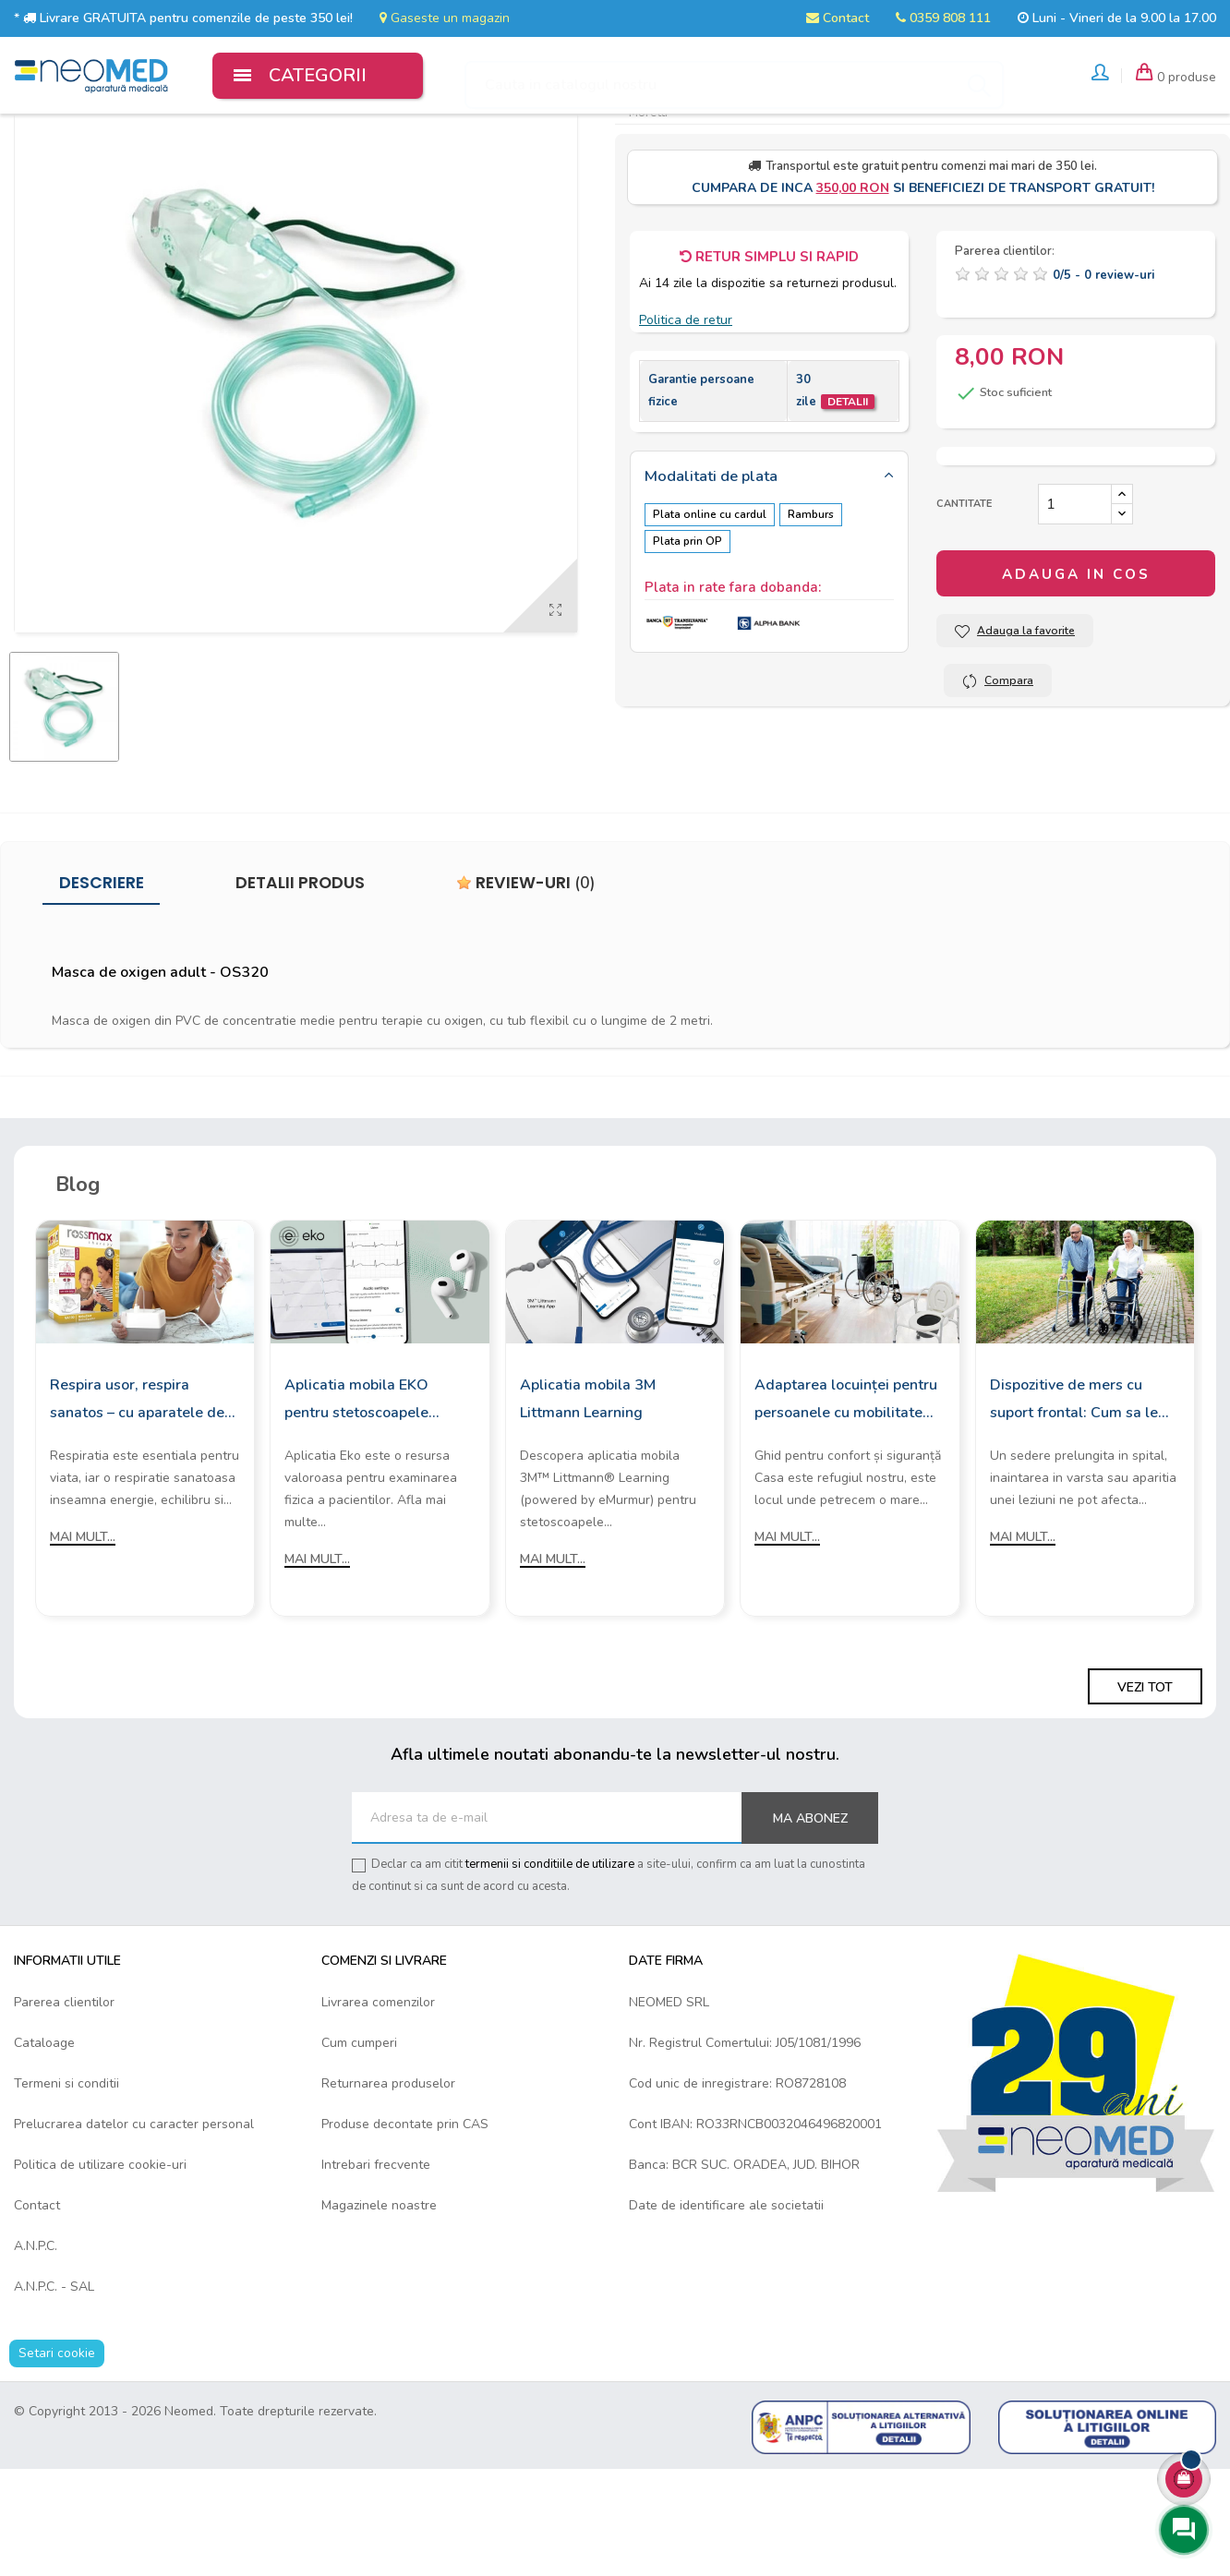 This screenshot has height=2576, width=1230. I want to click on Review-uri, so click(526, 989).